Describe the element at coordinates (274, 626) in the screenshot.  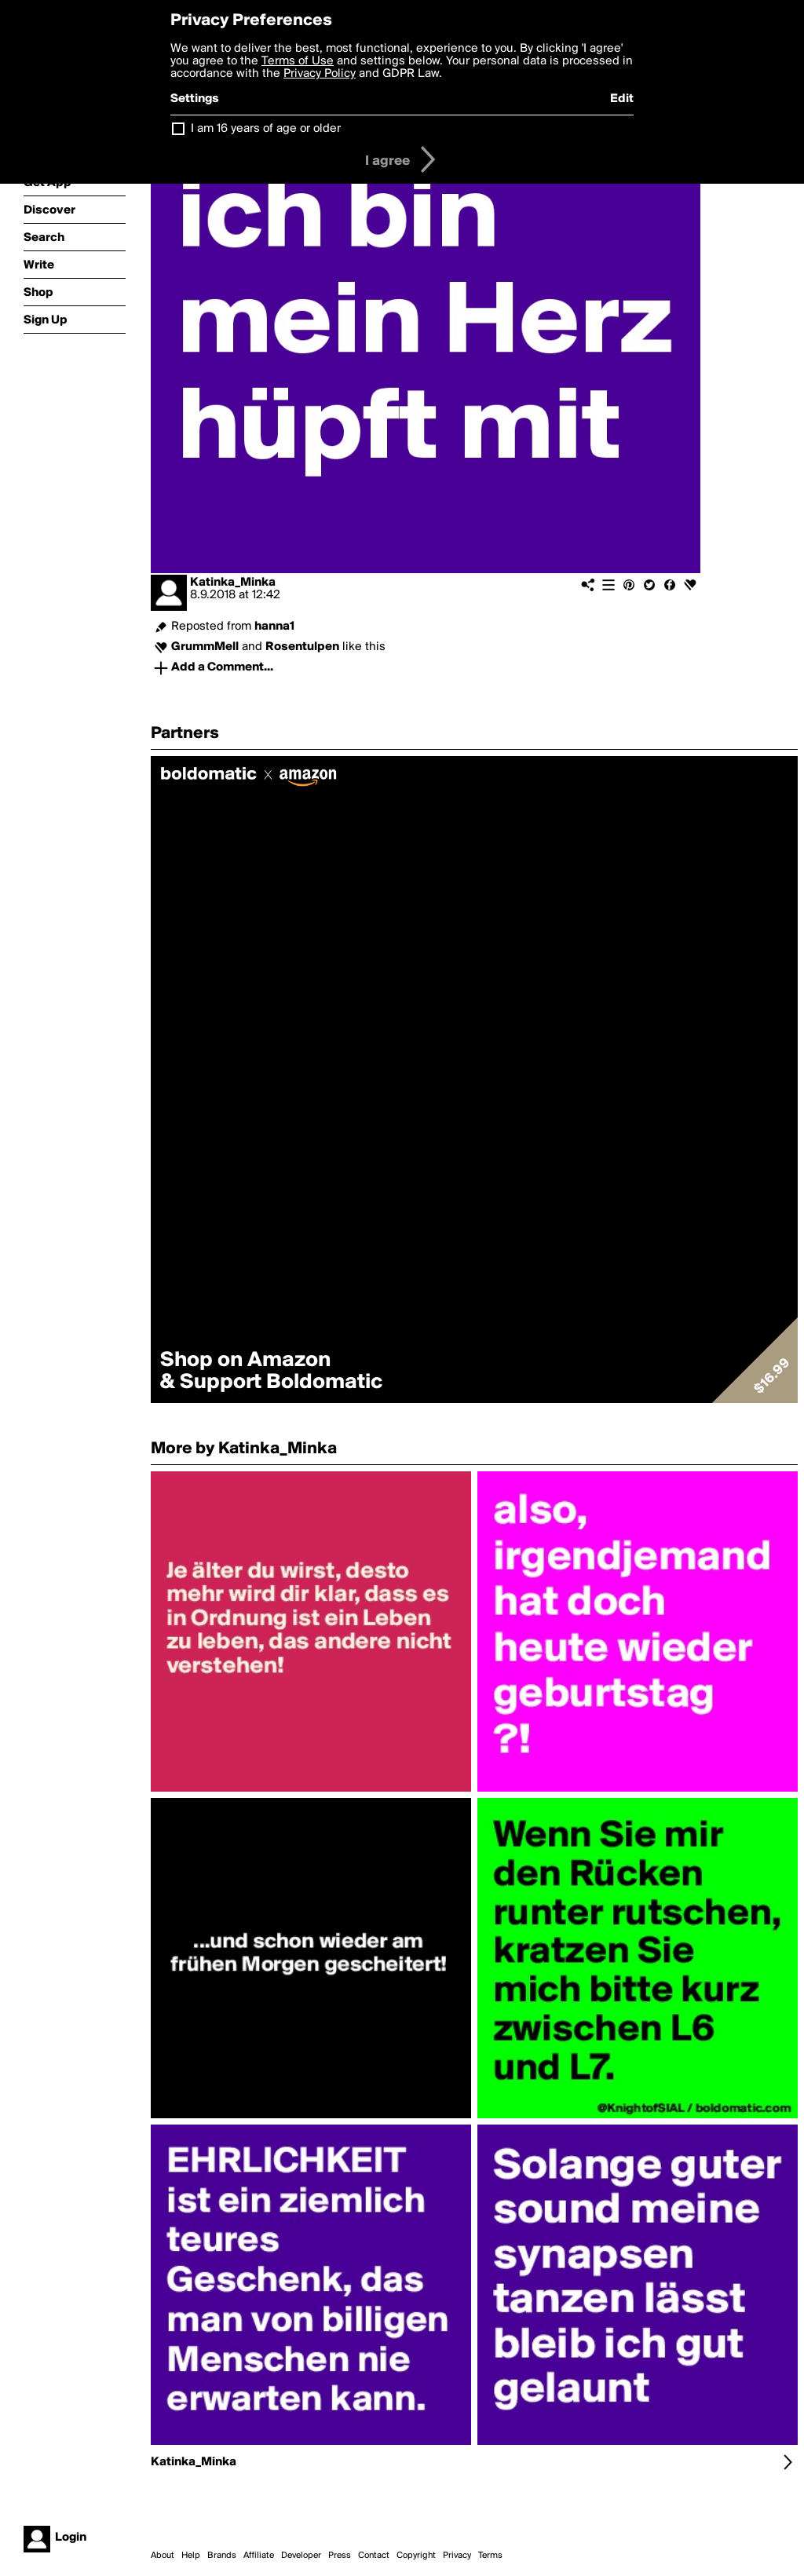
I see `hanna1` at that location.